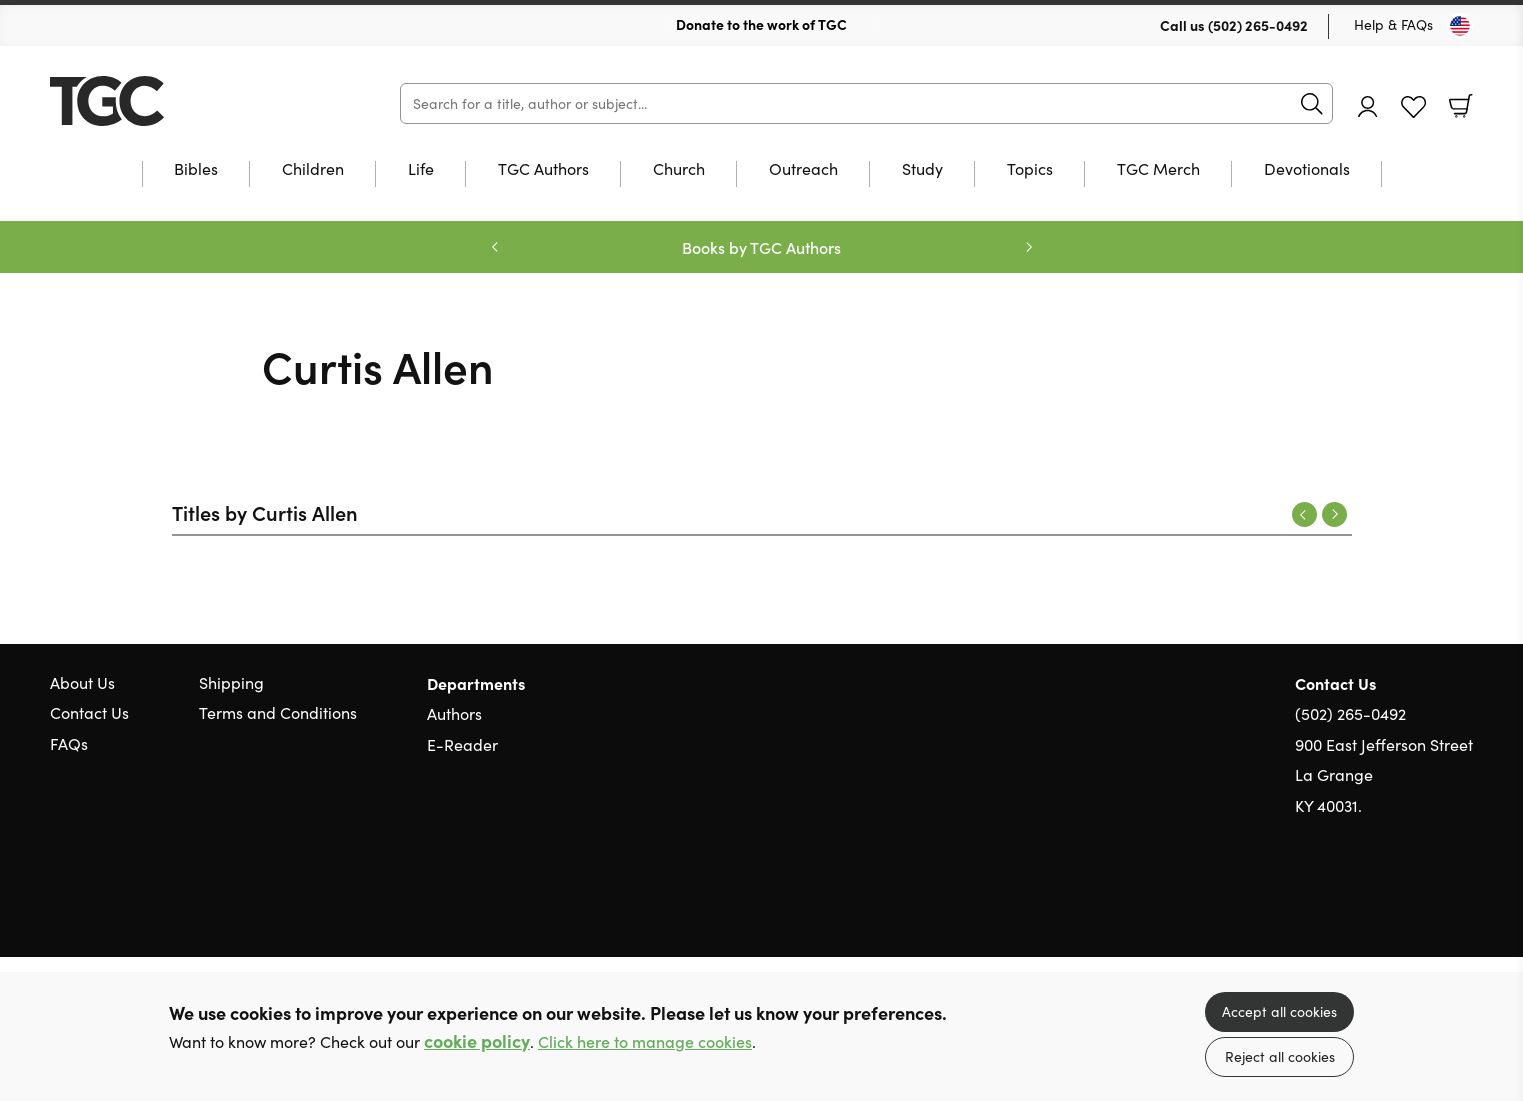  What do you see at coordinates (1304, 514) in the screenshot?
I see `Previous` at bounding box center [1304, 514].